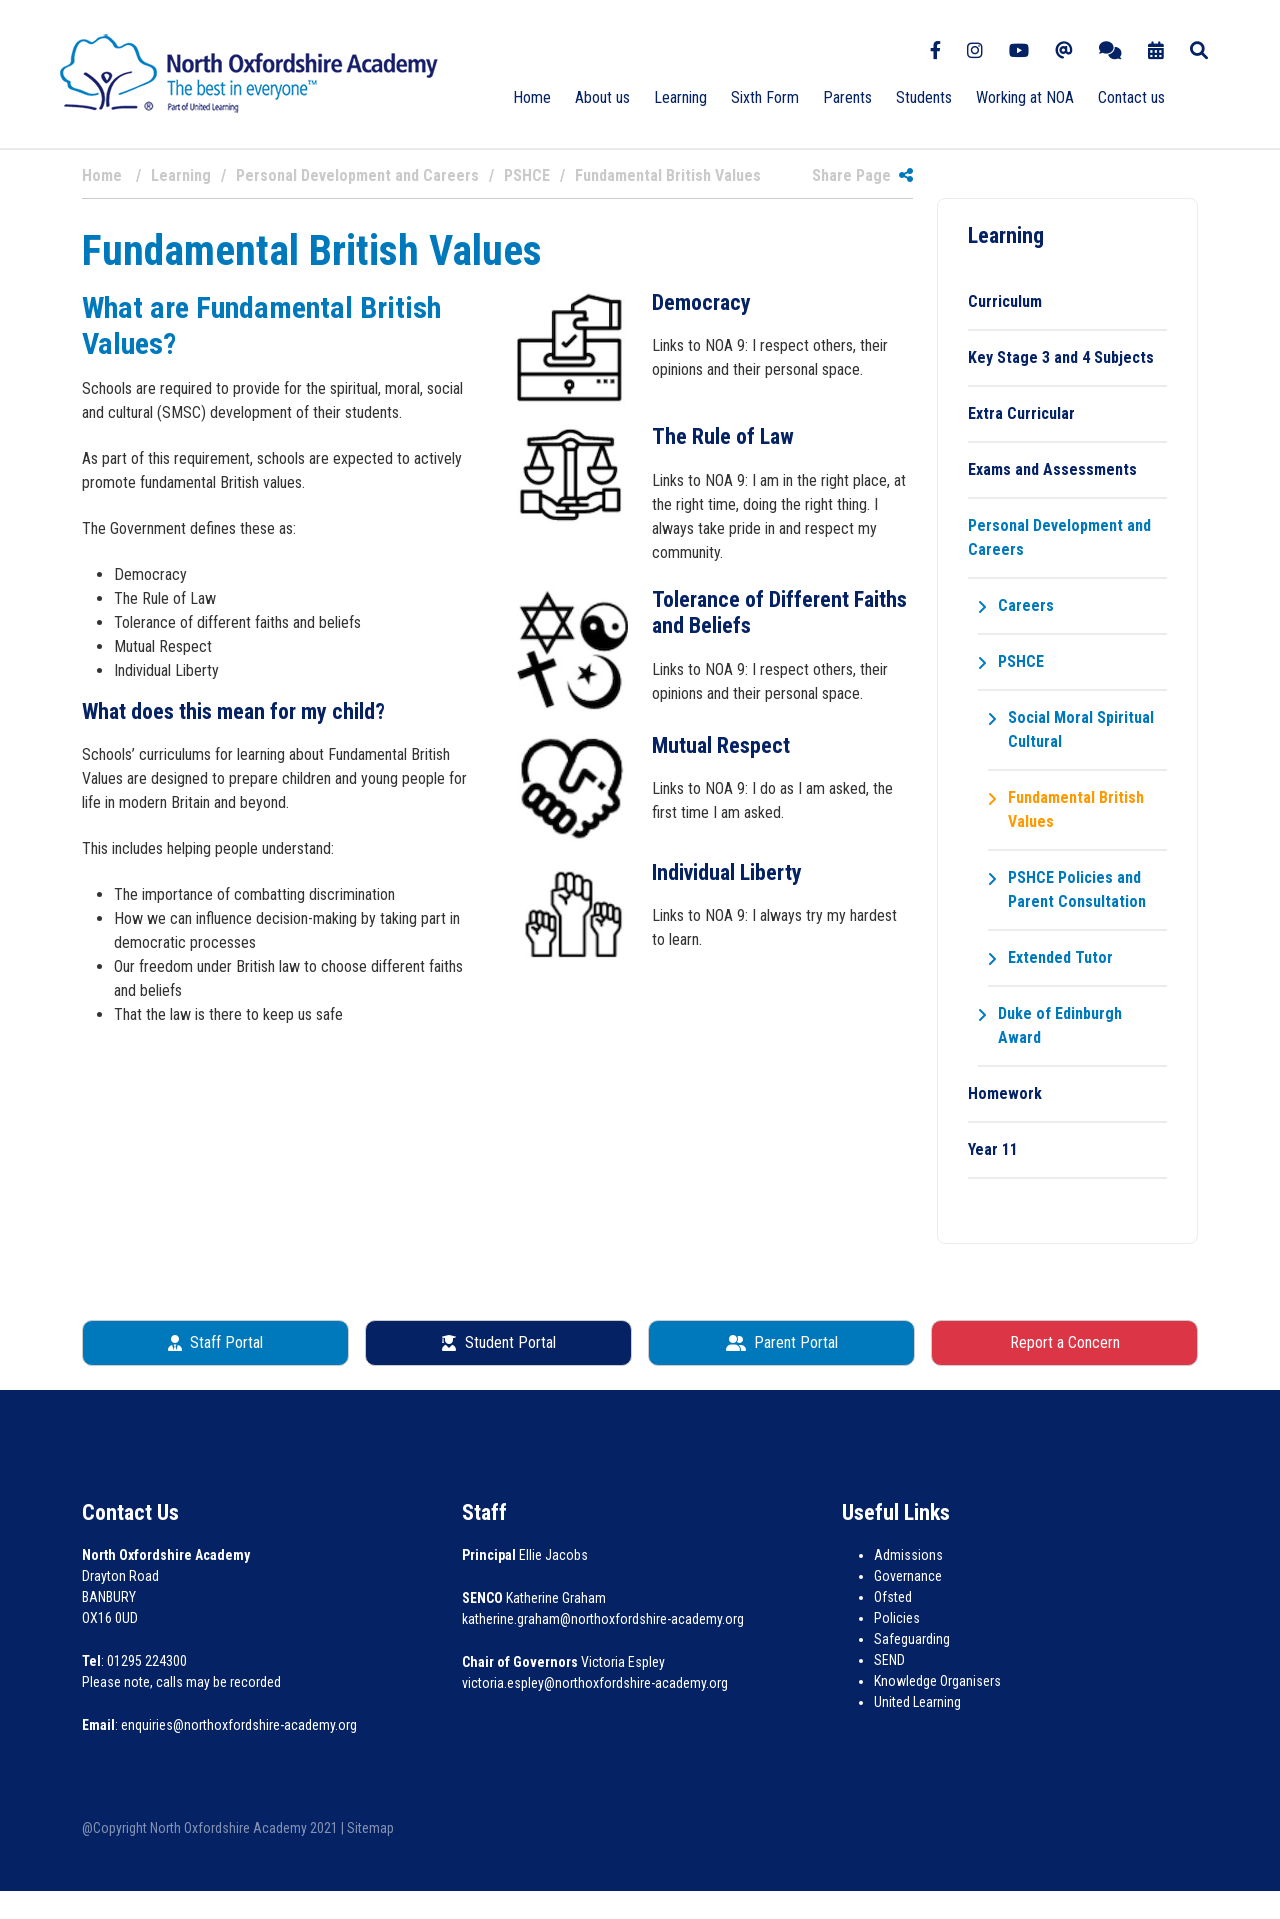 This screenshot has height=1919, width=1280. Describe the element at coordinates (1131, 97) in the screenshot. I see `Contact us` at that location.